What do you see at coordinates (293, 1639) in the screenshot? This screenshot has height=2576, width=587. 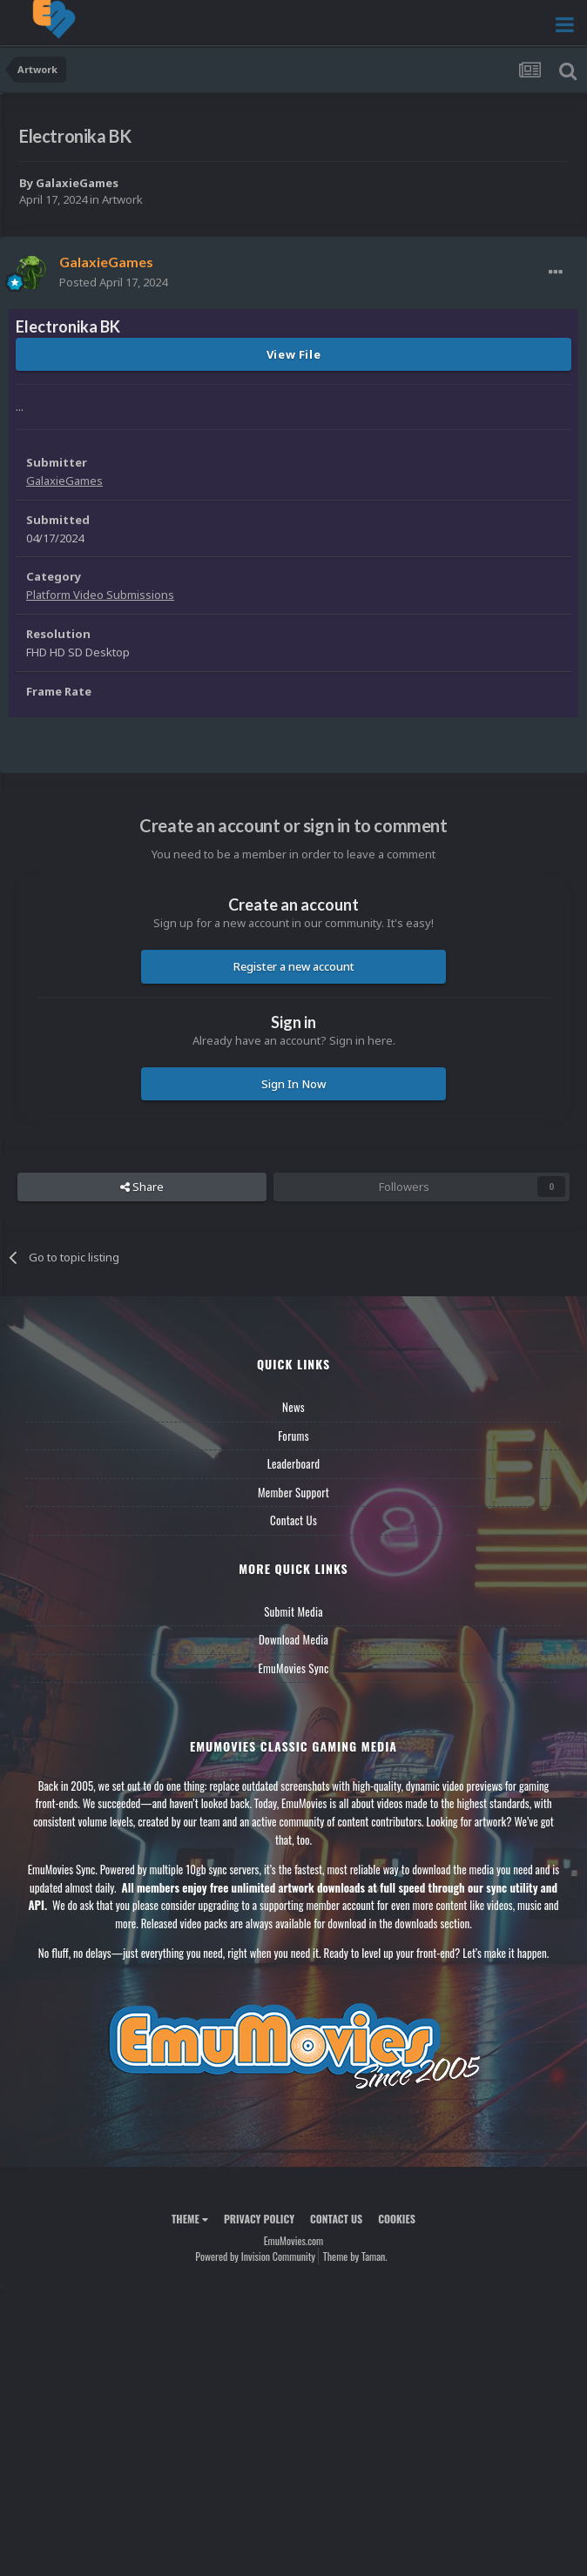 I see `Download Media` at bounding box center [293, 1639].